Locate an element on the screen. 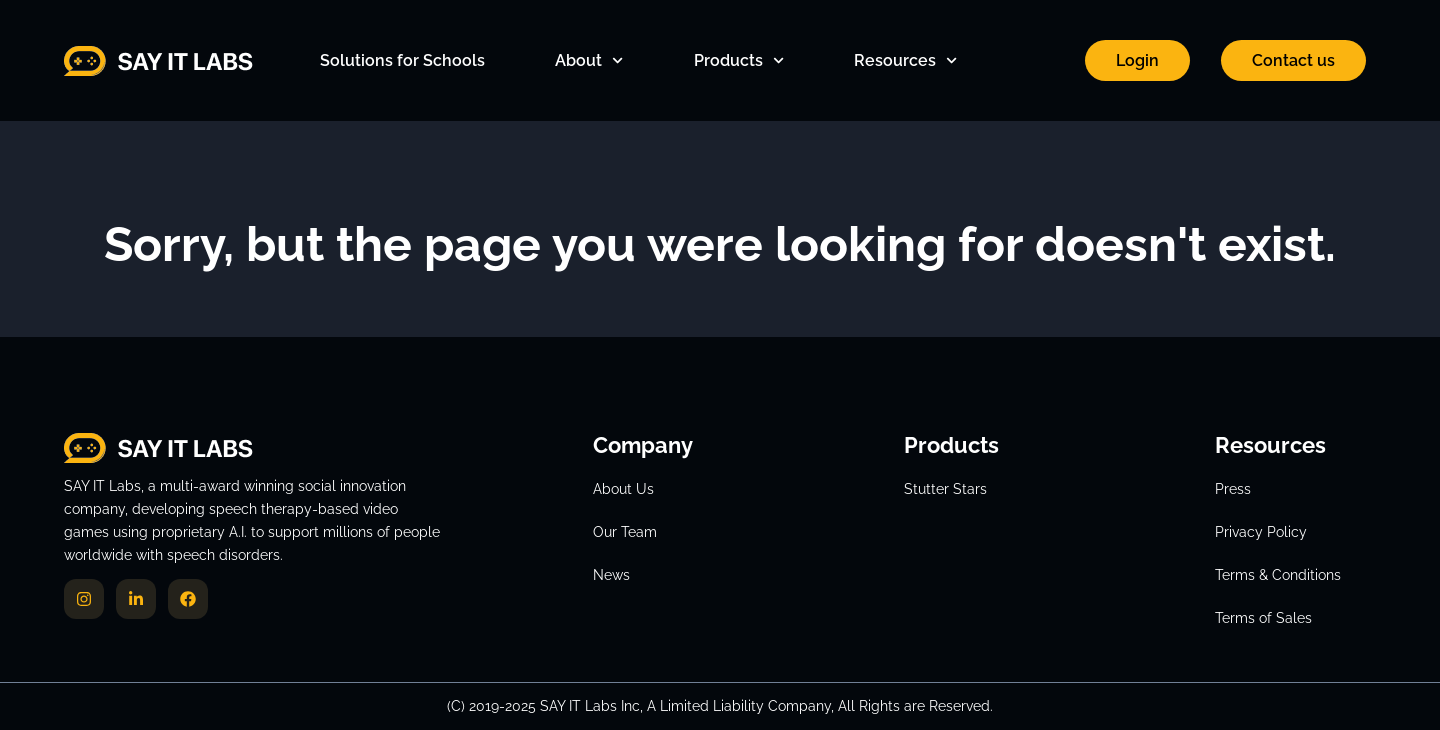 The width and height of the screenshot is (1440, 730). Products is located at coordinates (739, 60).